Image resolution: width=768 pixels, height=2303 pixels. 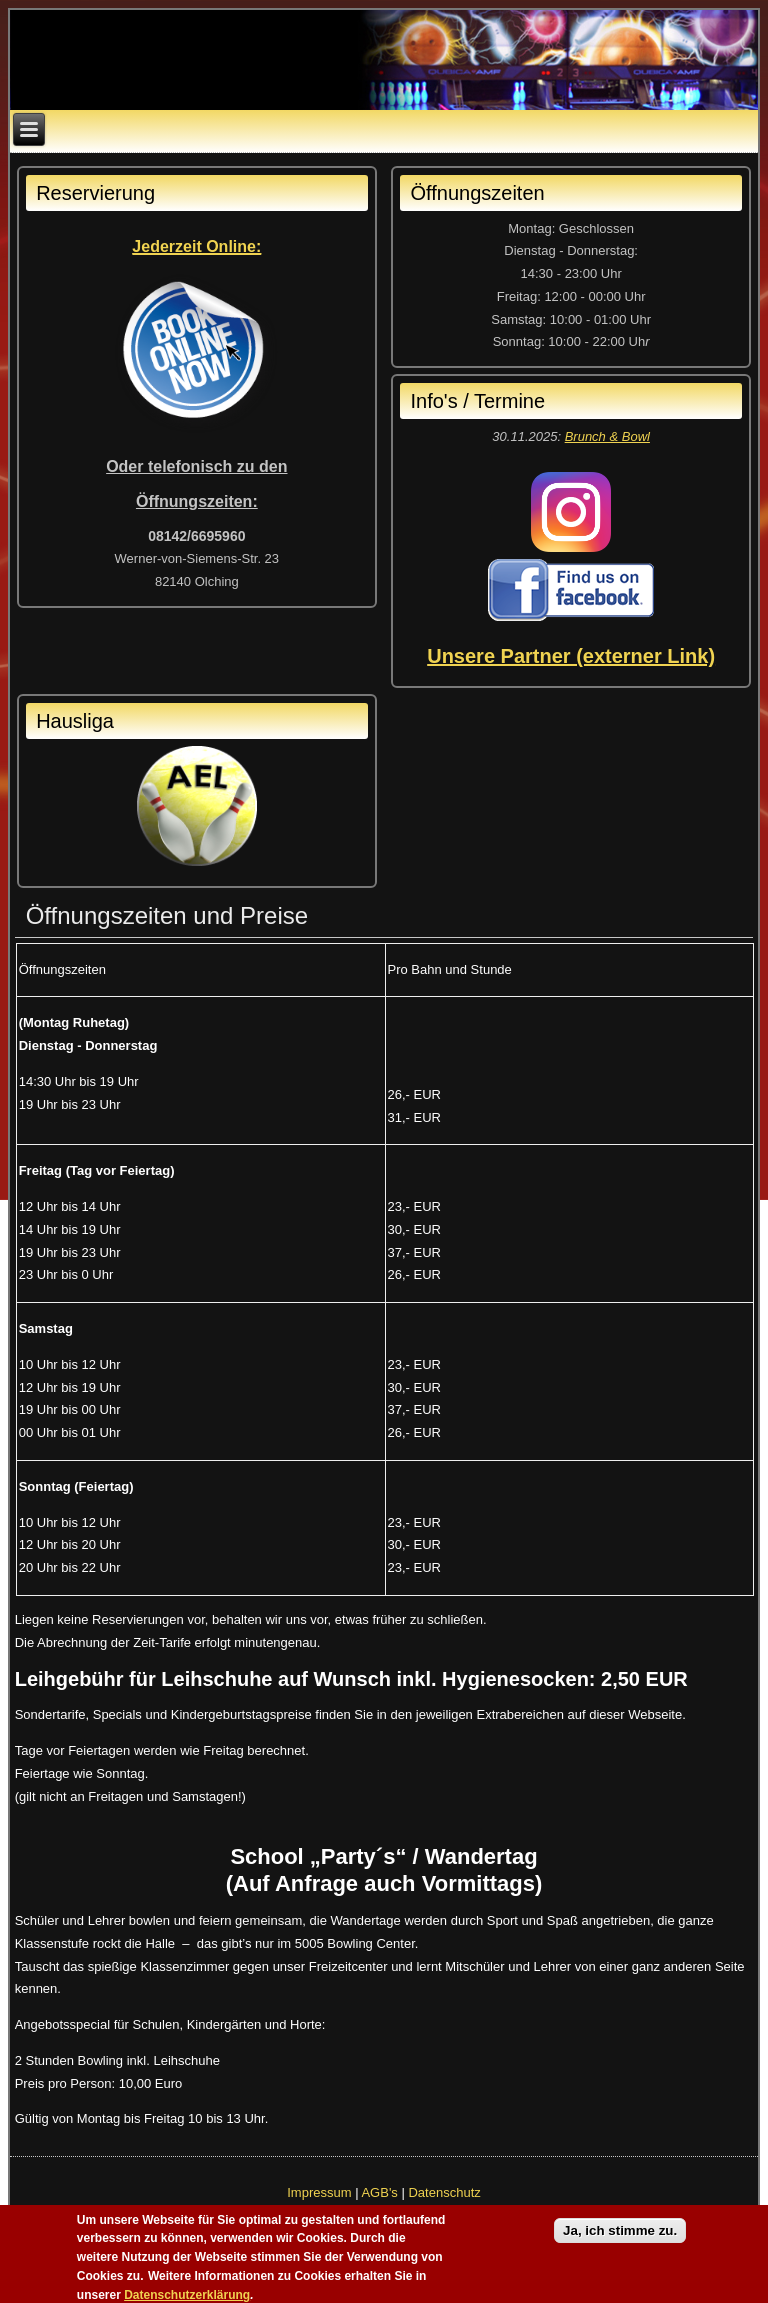 I want to click on Impressum, so click(x=319, y=2192).